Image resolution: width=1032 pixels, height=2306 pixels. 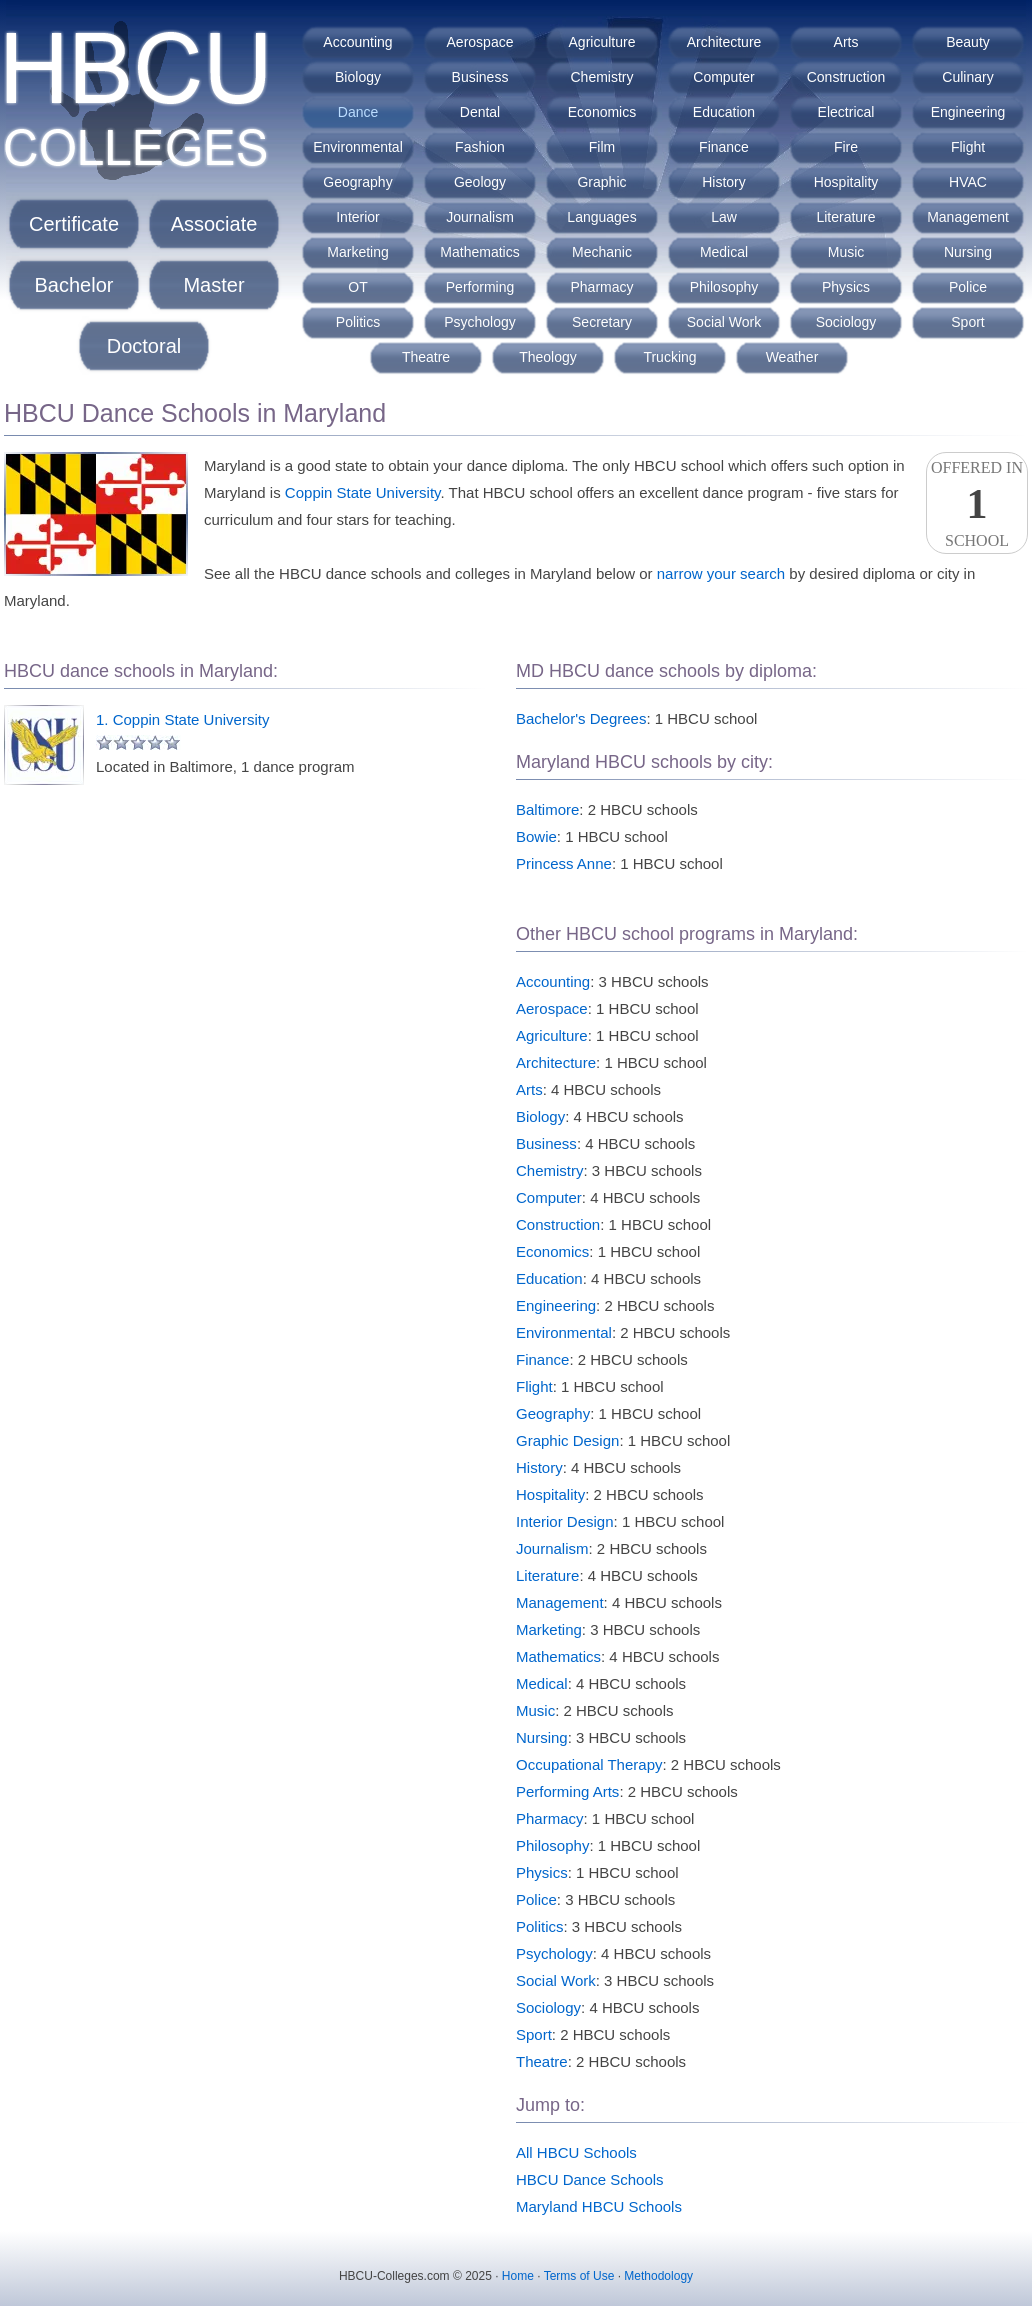 What do you see at coordinates (567, 1440) in the screenshot?
I see `Graphic Design` at bounding box center [567, 1440].